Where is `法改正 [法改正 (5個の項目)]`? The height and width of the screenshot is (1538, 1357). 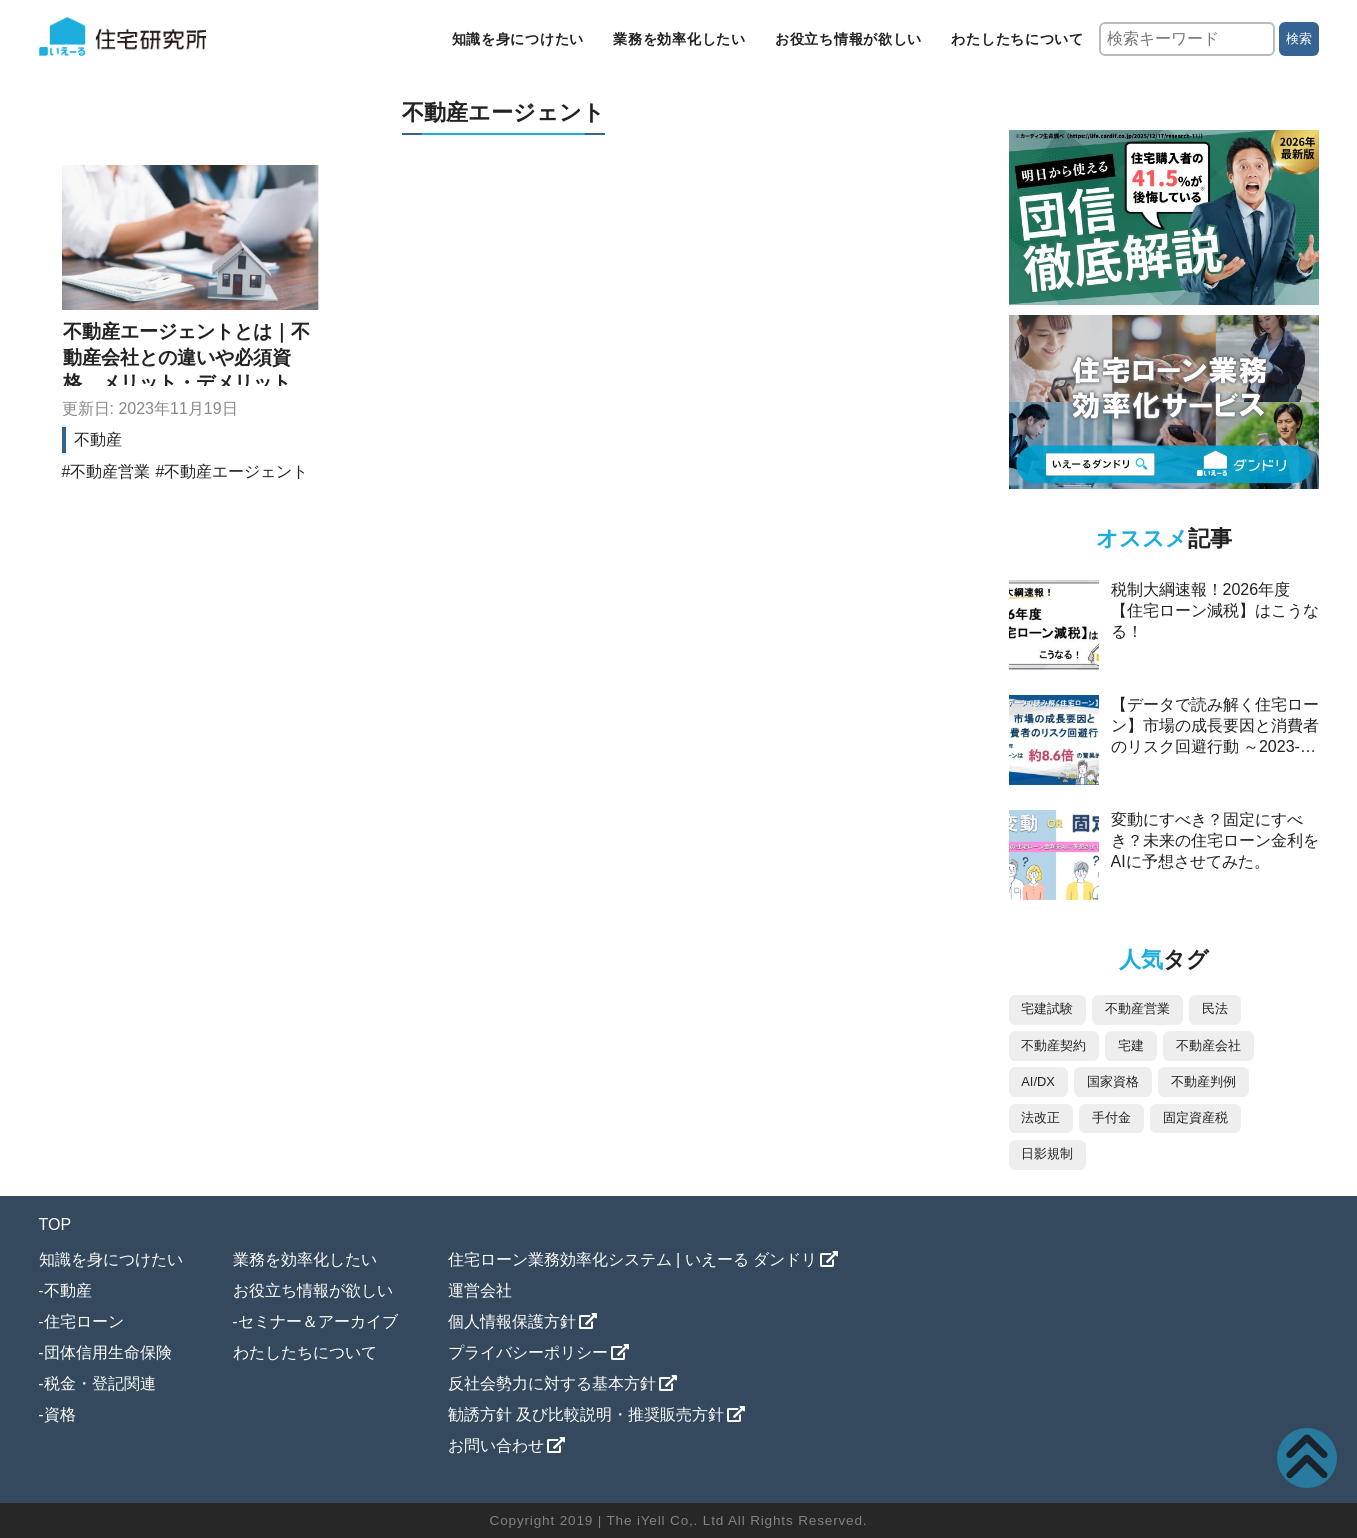
法改正 [法改正 (5個の項目)] is located at coordinates (1040, 1117).